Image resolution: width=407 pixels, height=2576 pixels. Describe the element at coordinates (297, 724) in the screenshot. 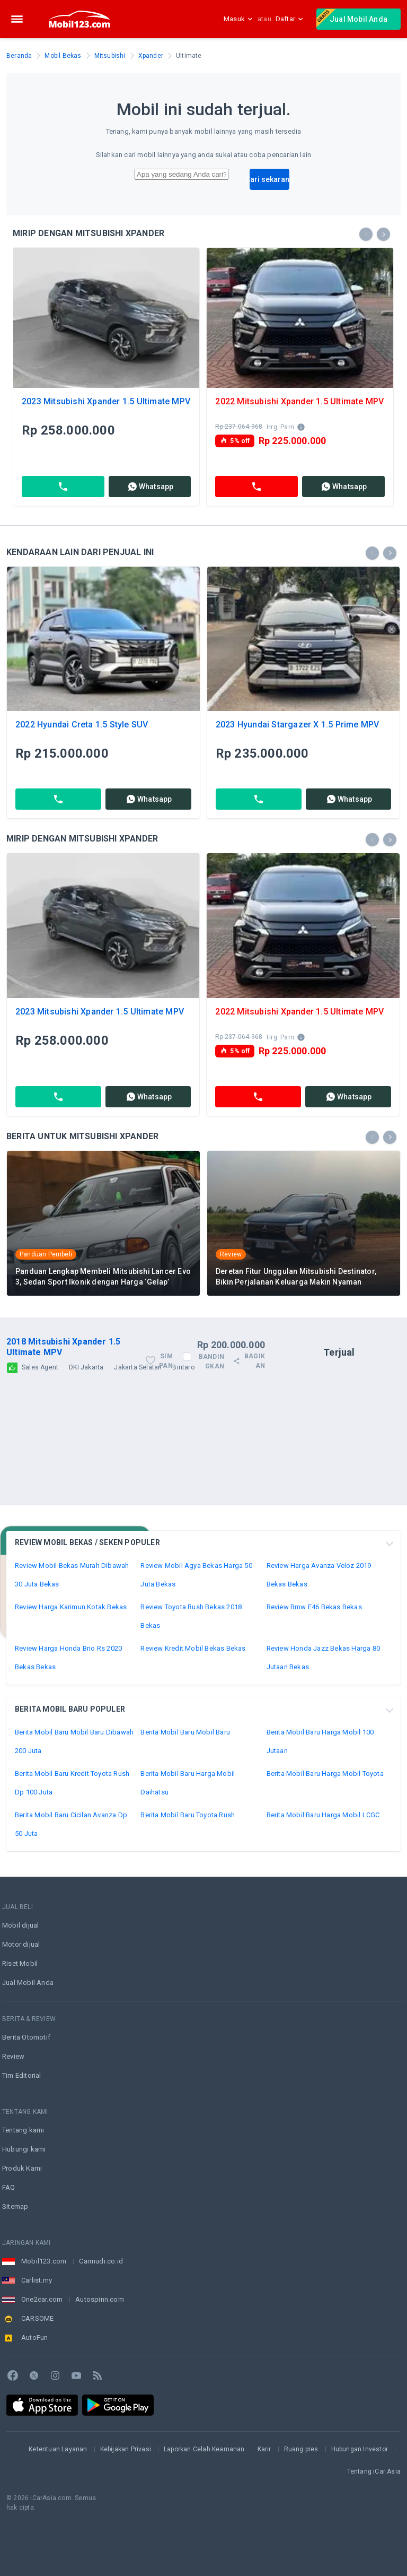

I see `2023 Hyundai Stargazer X 1.5 Prime MPV` at that location.